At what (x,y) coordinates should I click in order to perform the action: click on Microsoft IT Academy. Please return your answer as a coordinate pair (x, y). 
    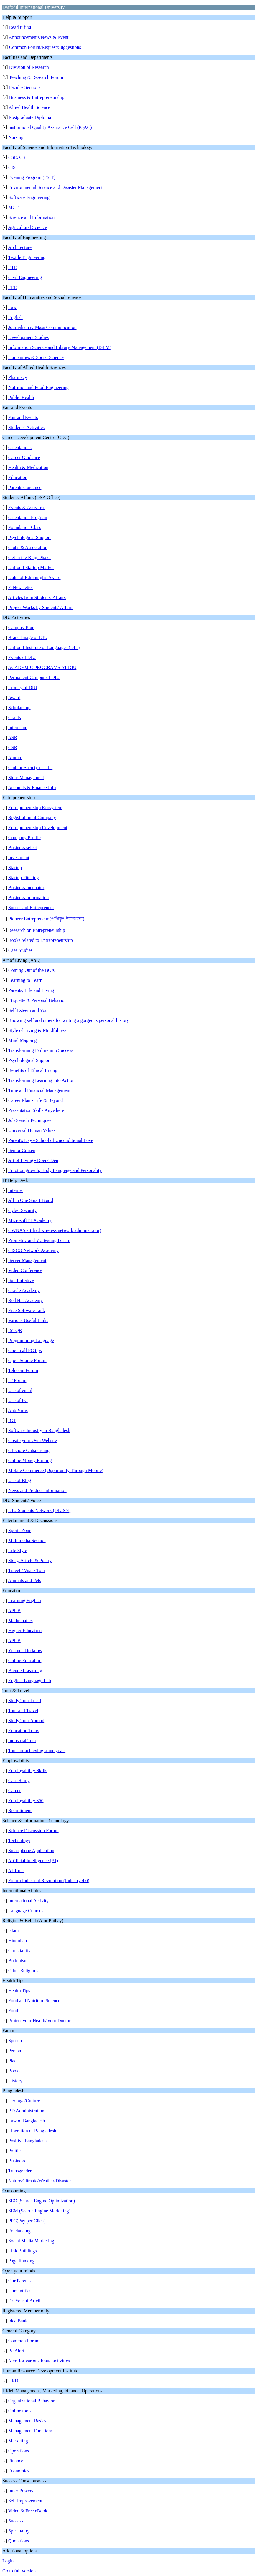
    Looking at the image, I should click on (29, 1220).